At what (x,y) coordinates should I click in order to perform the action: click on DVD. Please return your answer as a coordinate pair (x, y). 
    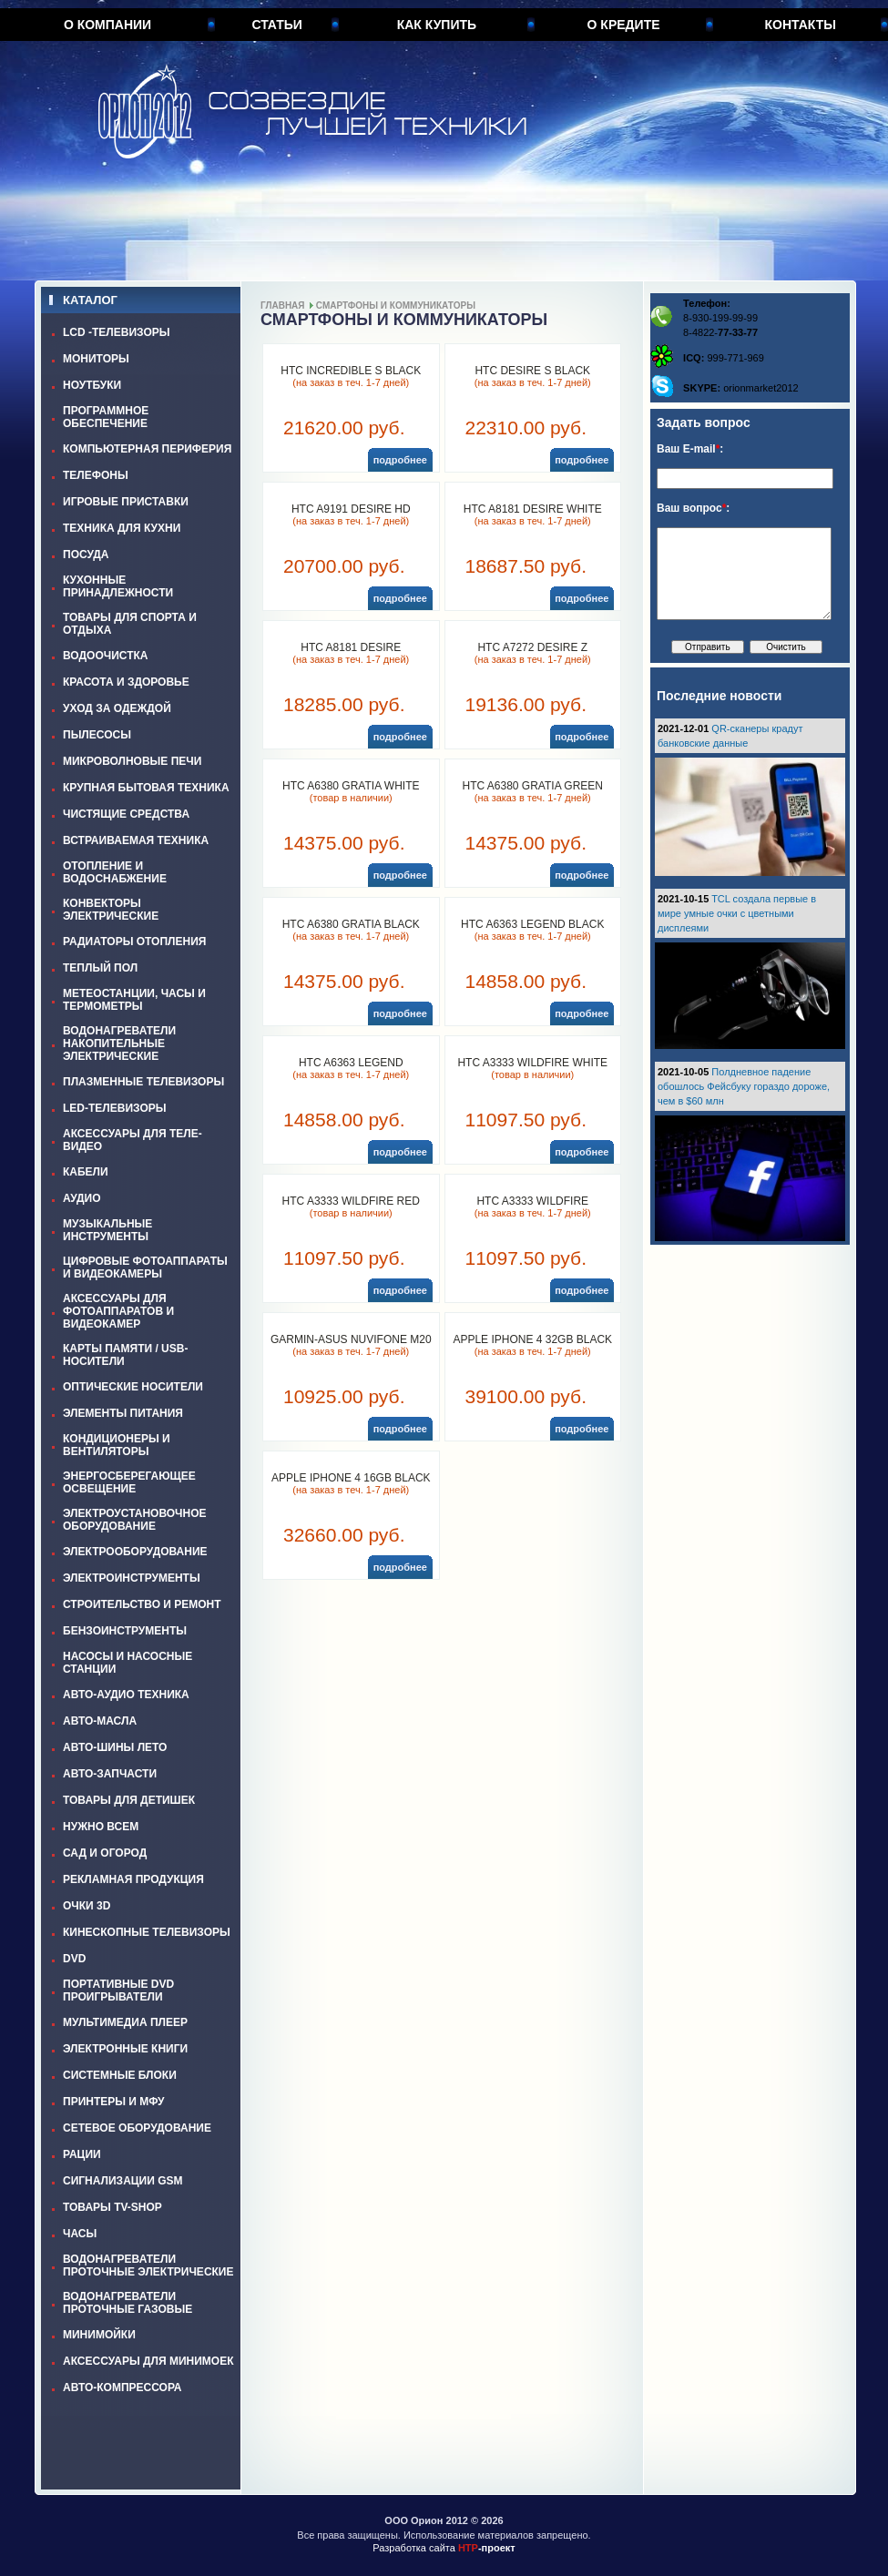
    Looking at the image, I should click on (74, 1958).